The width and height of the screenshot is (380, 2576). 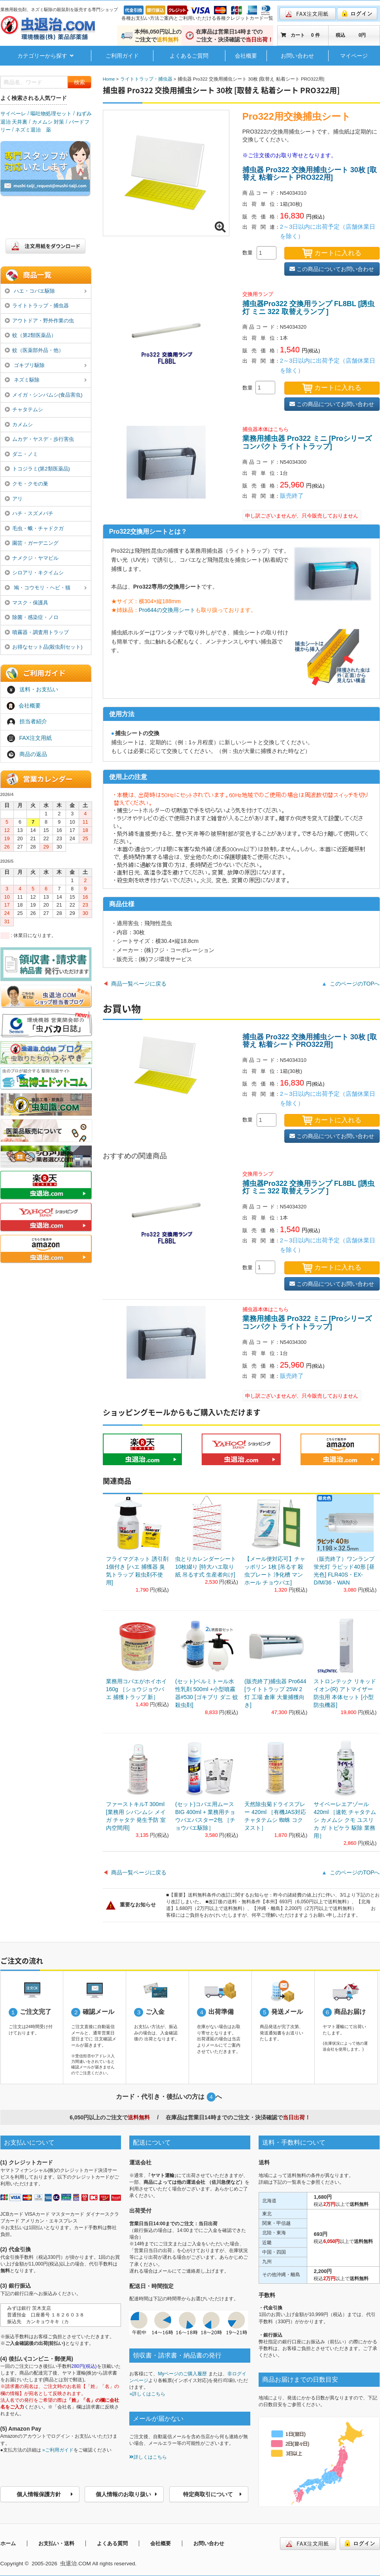 What do you see at coordinates (31, 335) in the screenshot?
I see `蚊（第2類医薬品）` at bounding box center [31, 335].